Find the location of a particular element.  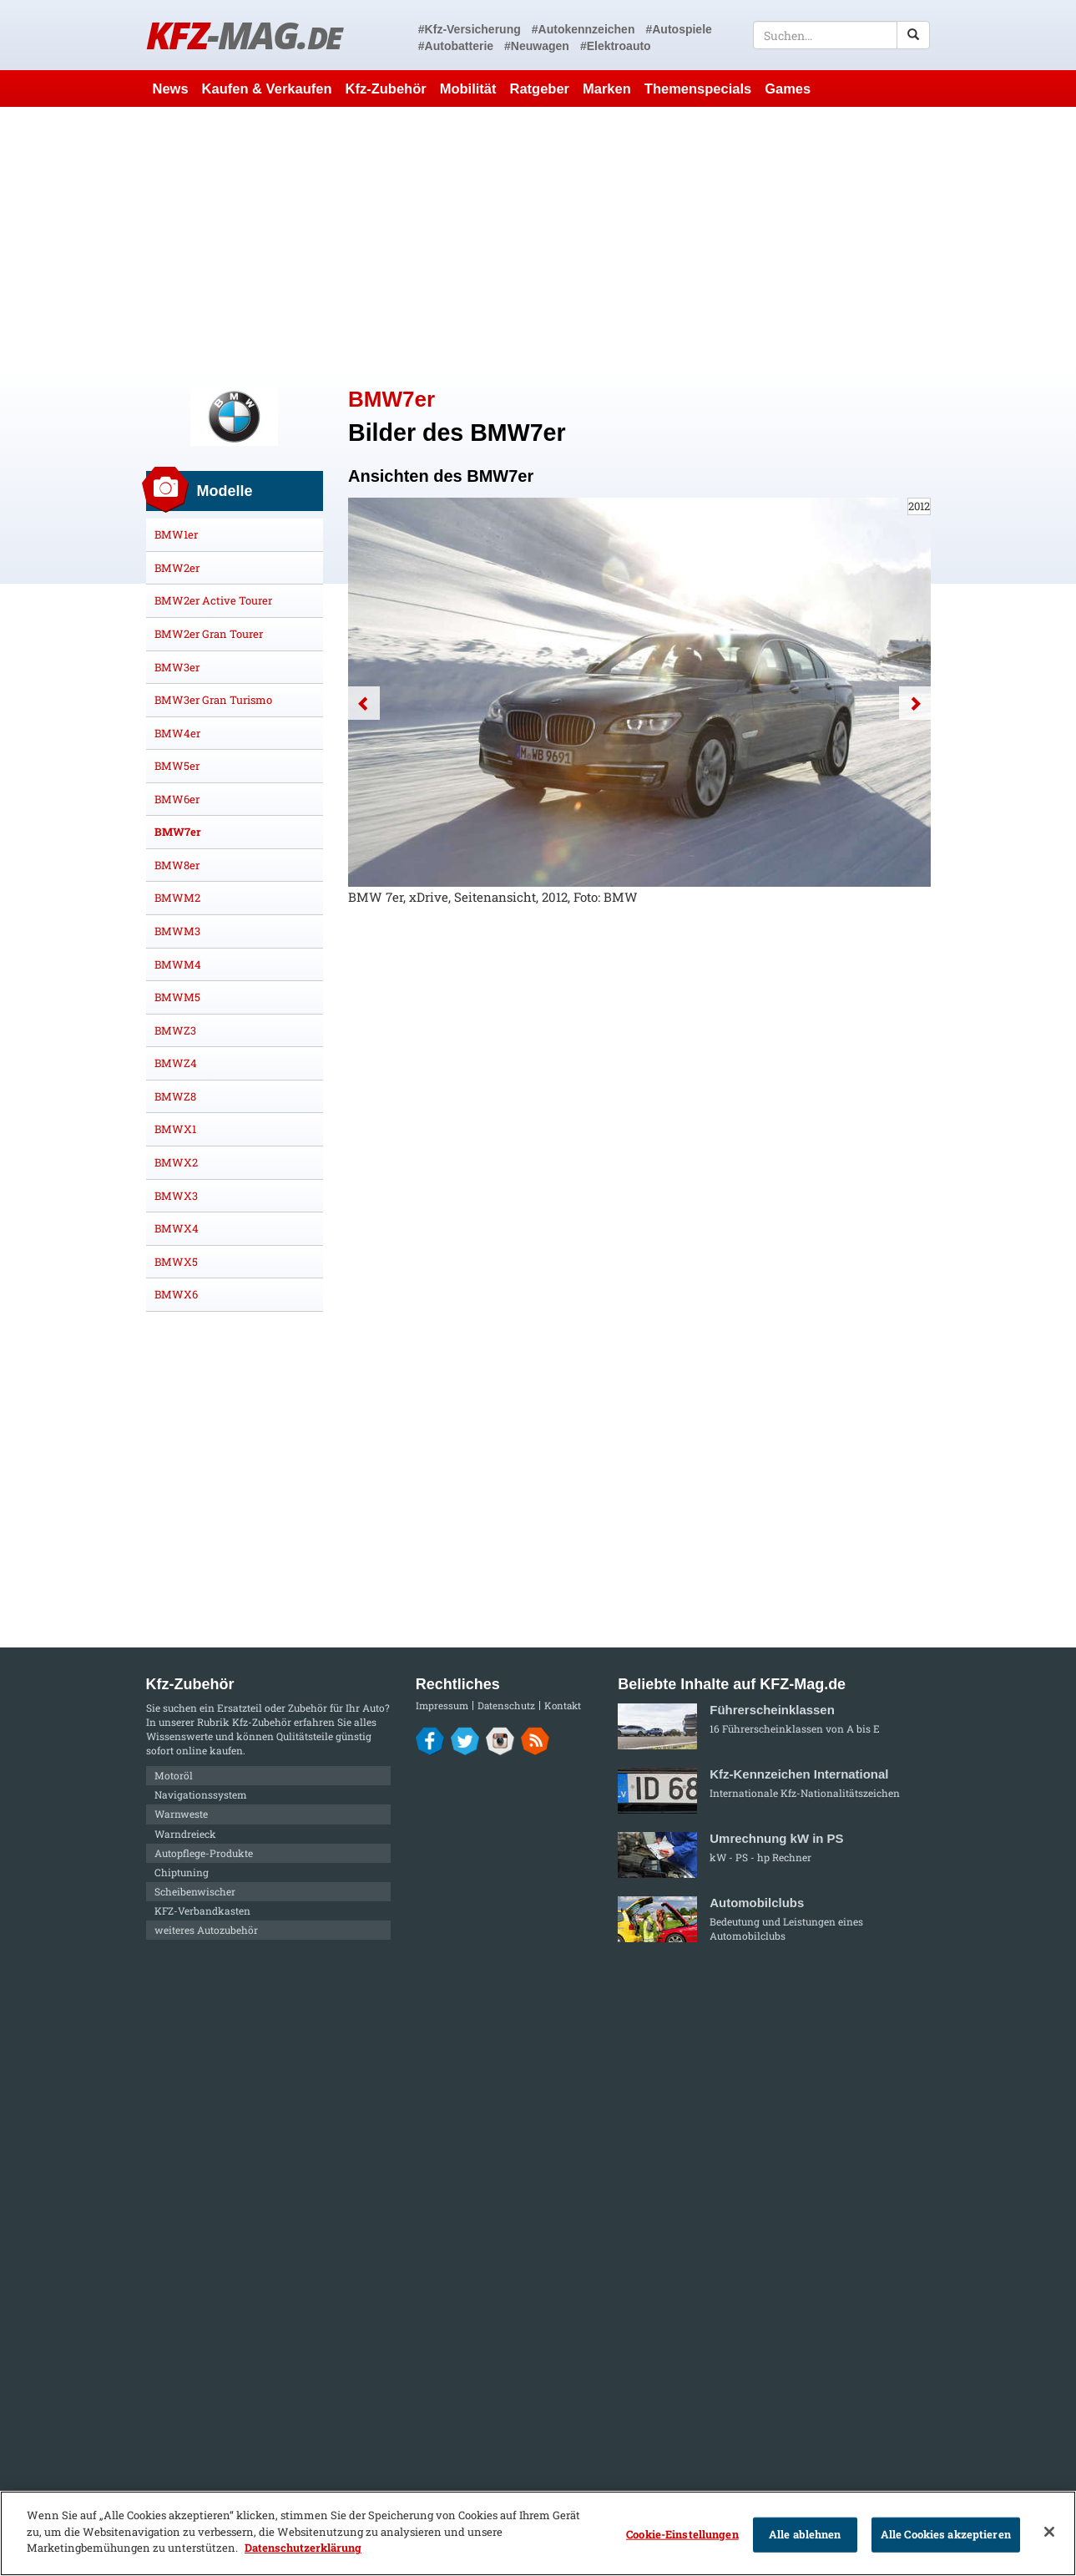

BMWZ4 is located at coordinates (175, 1062).